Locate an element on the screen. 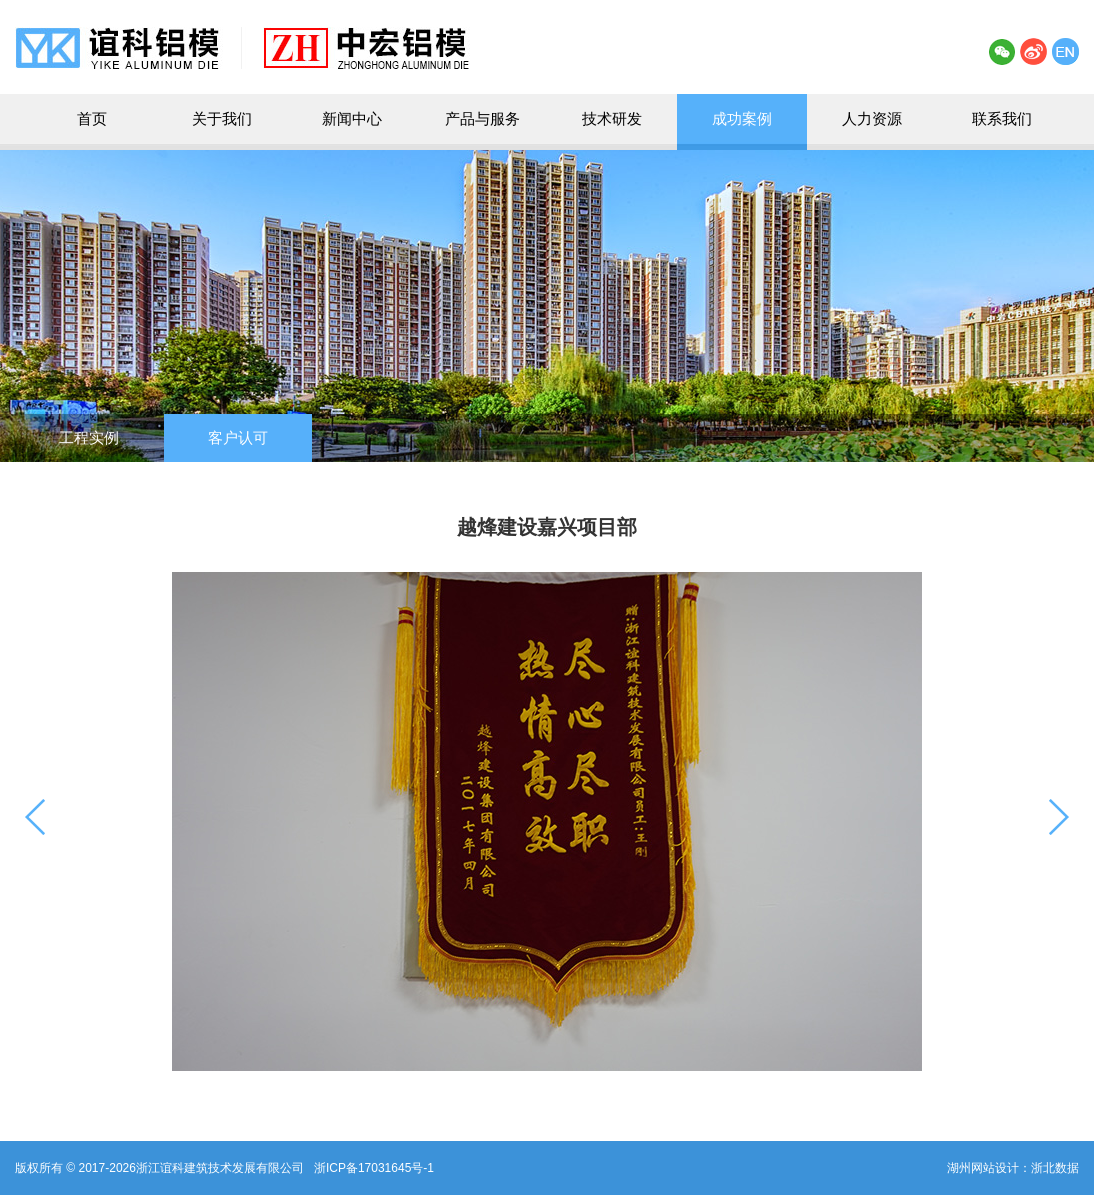 The width and height of the screenshot is (1094, 1195). 新闻中心 is located at coordinates (352, 118).